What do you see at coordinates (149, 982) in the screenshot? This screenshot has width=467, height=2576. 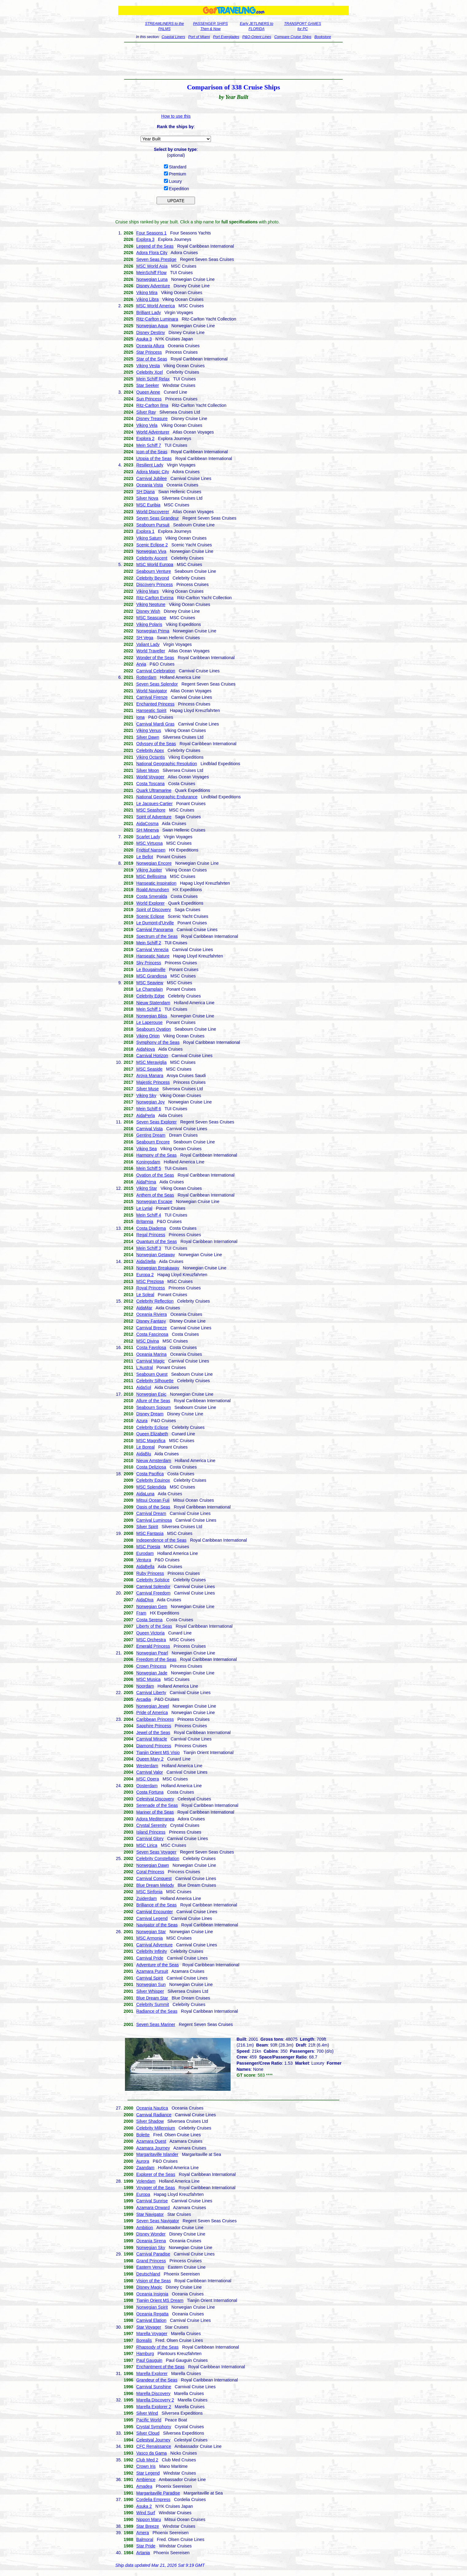 I see `MSC Seaview` at bounding box center [149, 982].